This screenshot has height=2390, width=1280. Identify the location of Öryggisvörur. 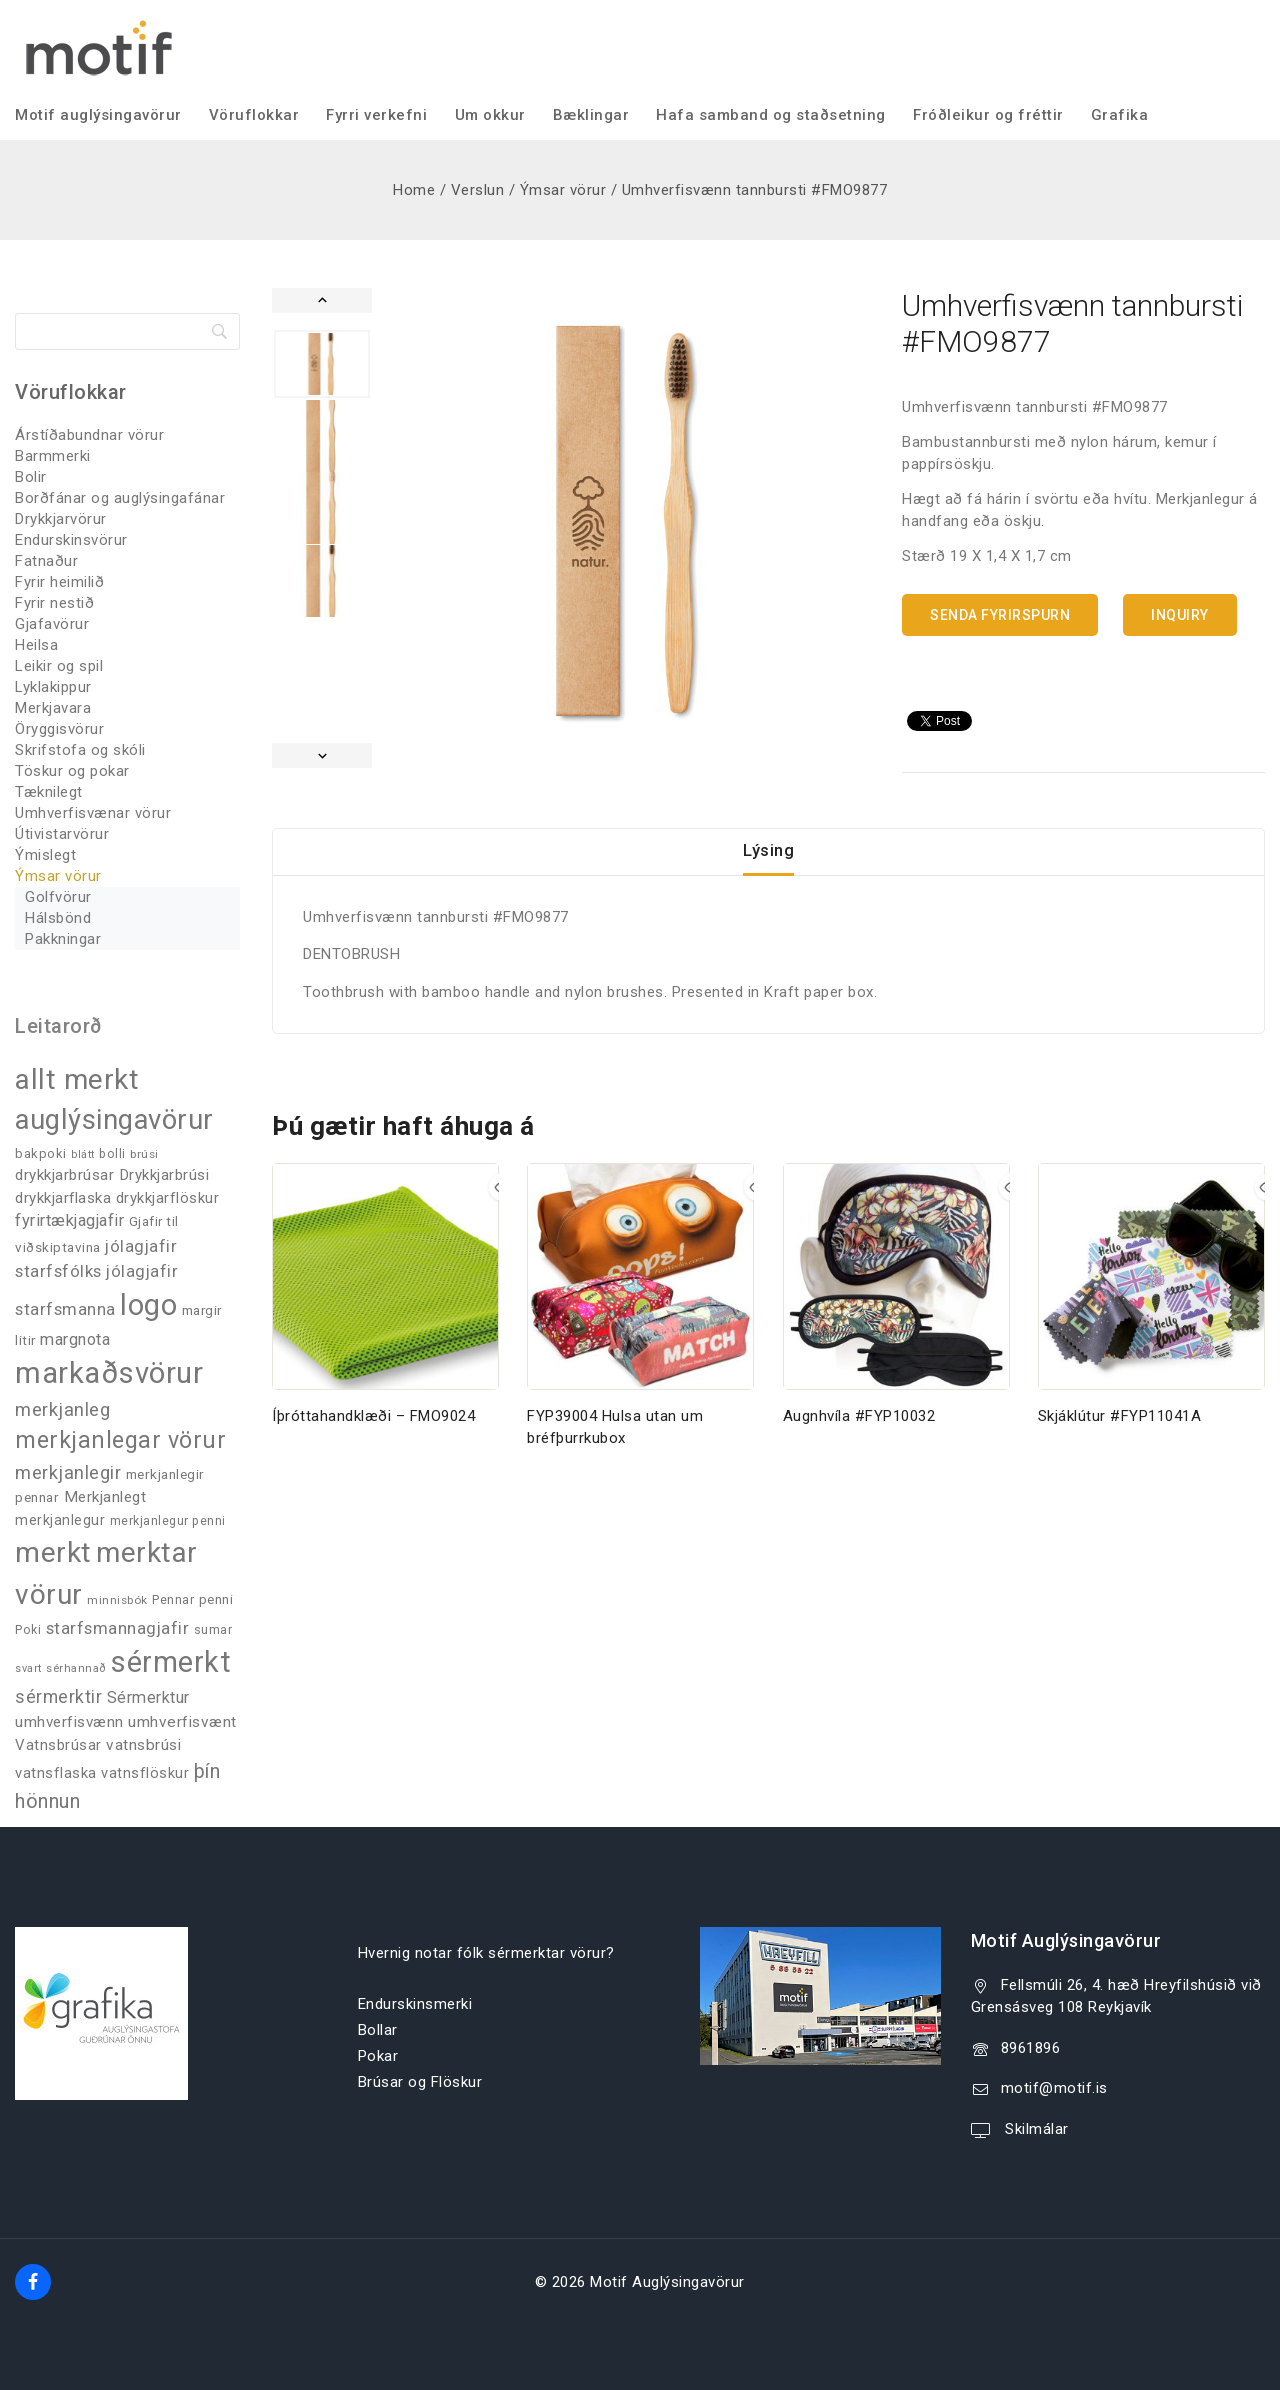
(59, 729).